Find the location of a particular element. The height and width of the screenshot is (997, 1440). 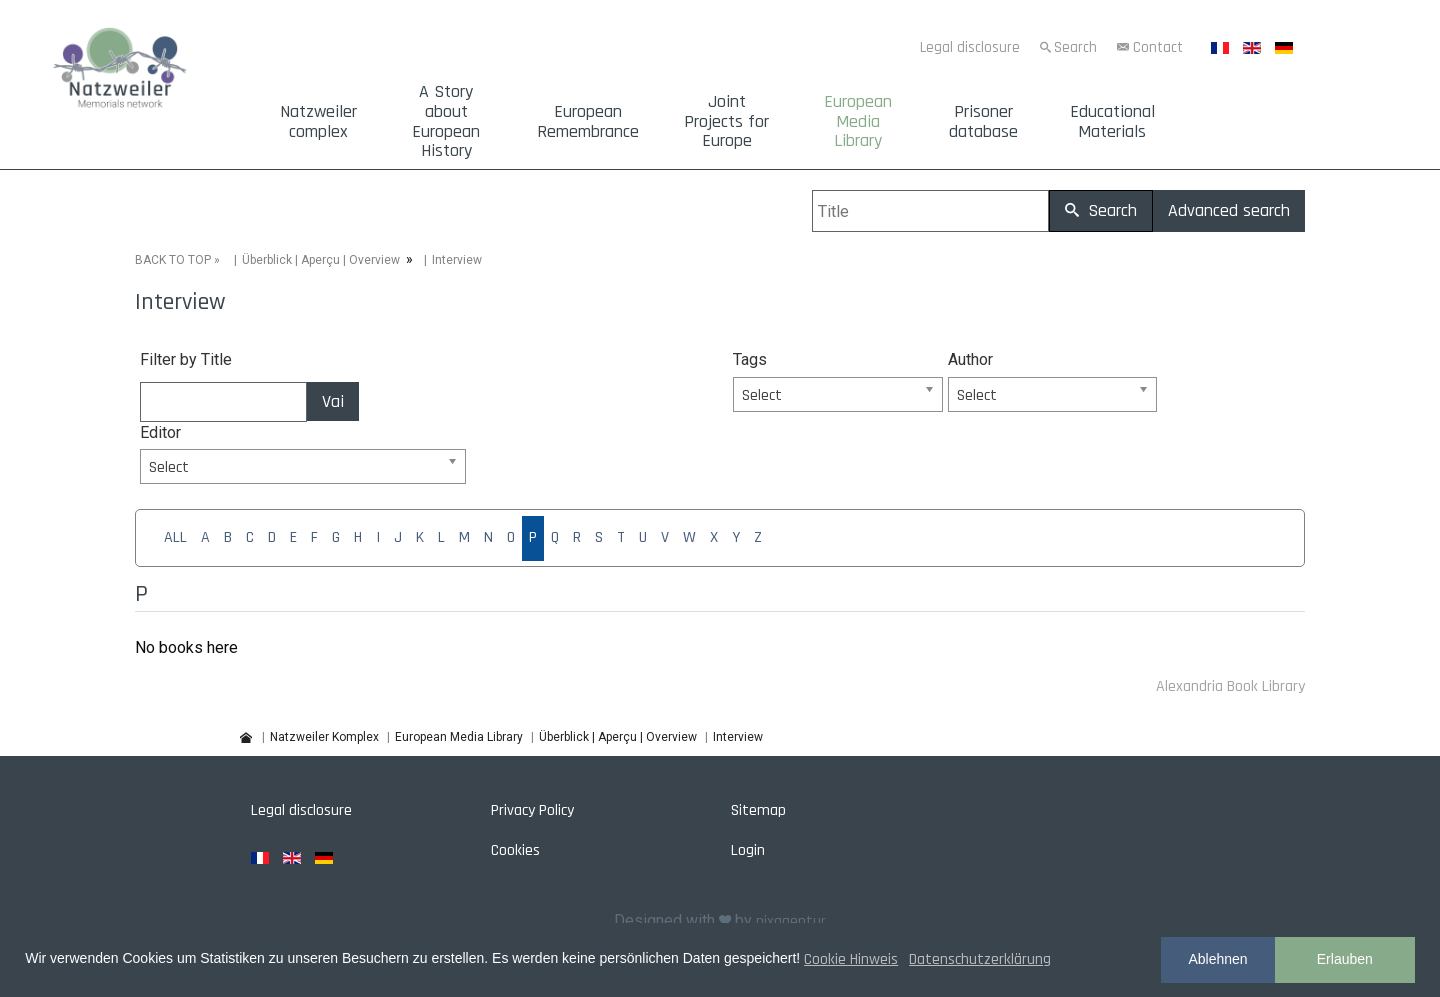

Author is located at coordinates (970, 359).